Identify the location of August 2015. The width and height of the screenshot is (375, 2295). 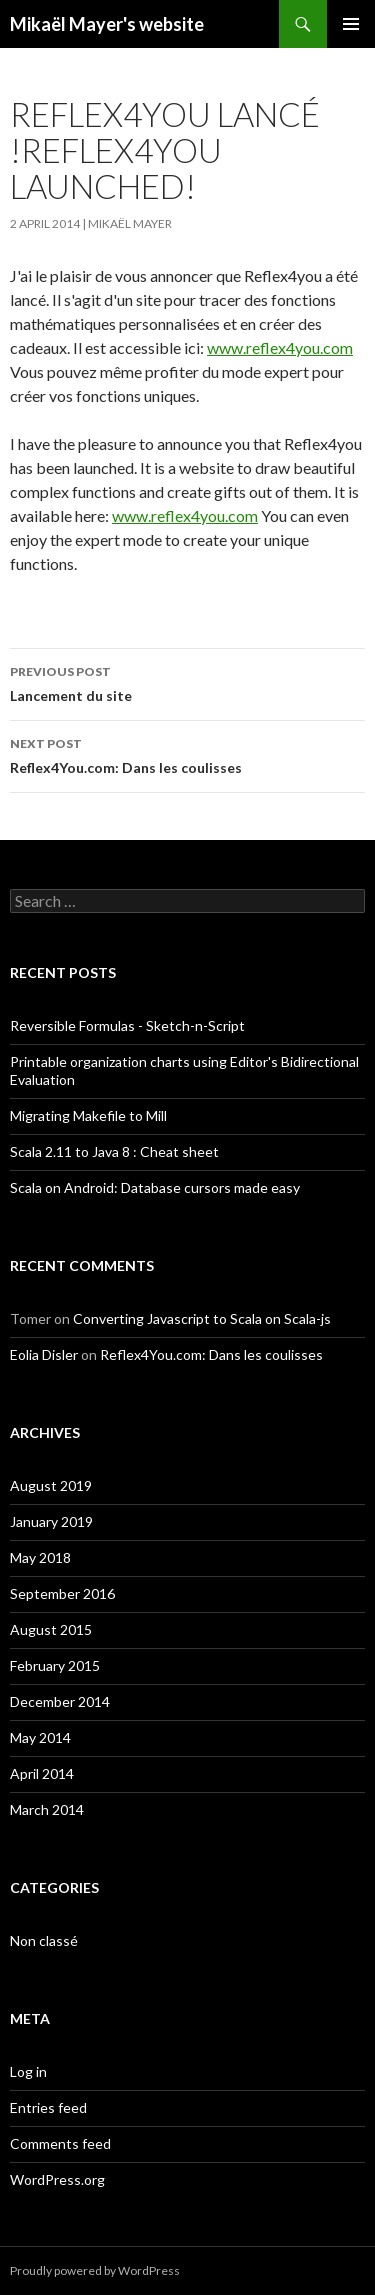
(51, 1629).